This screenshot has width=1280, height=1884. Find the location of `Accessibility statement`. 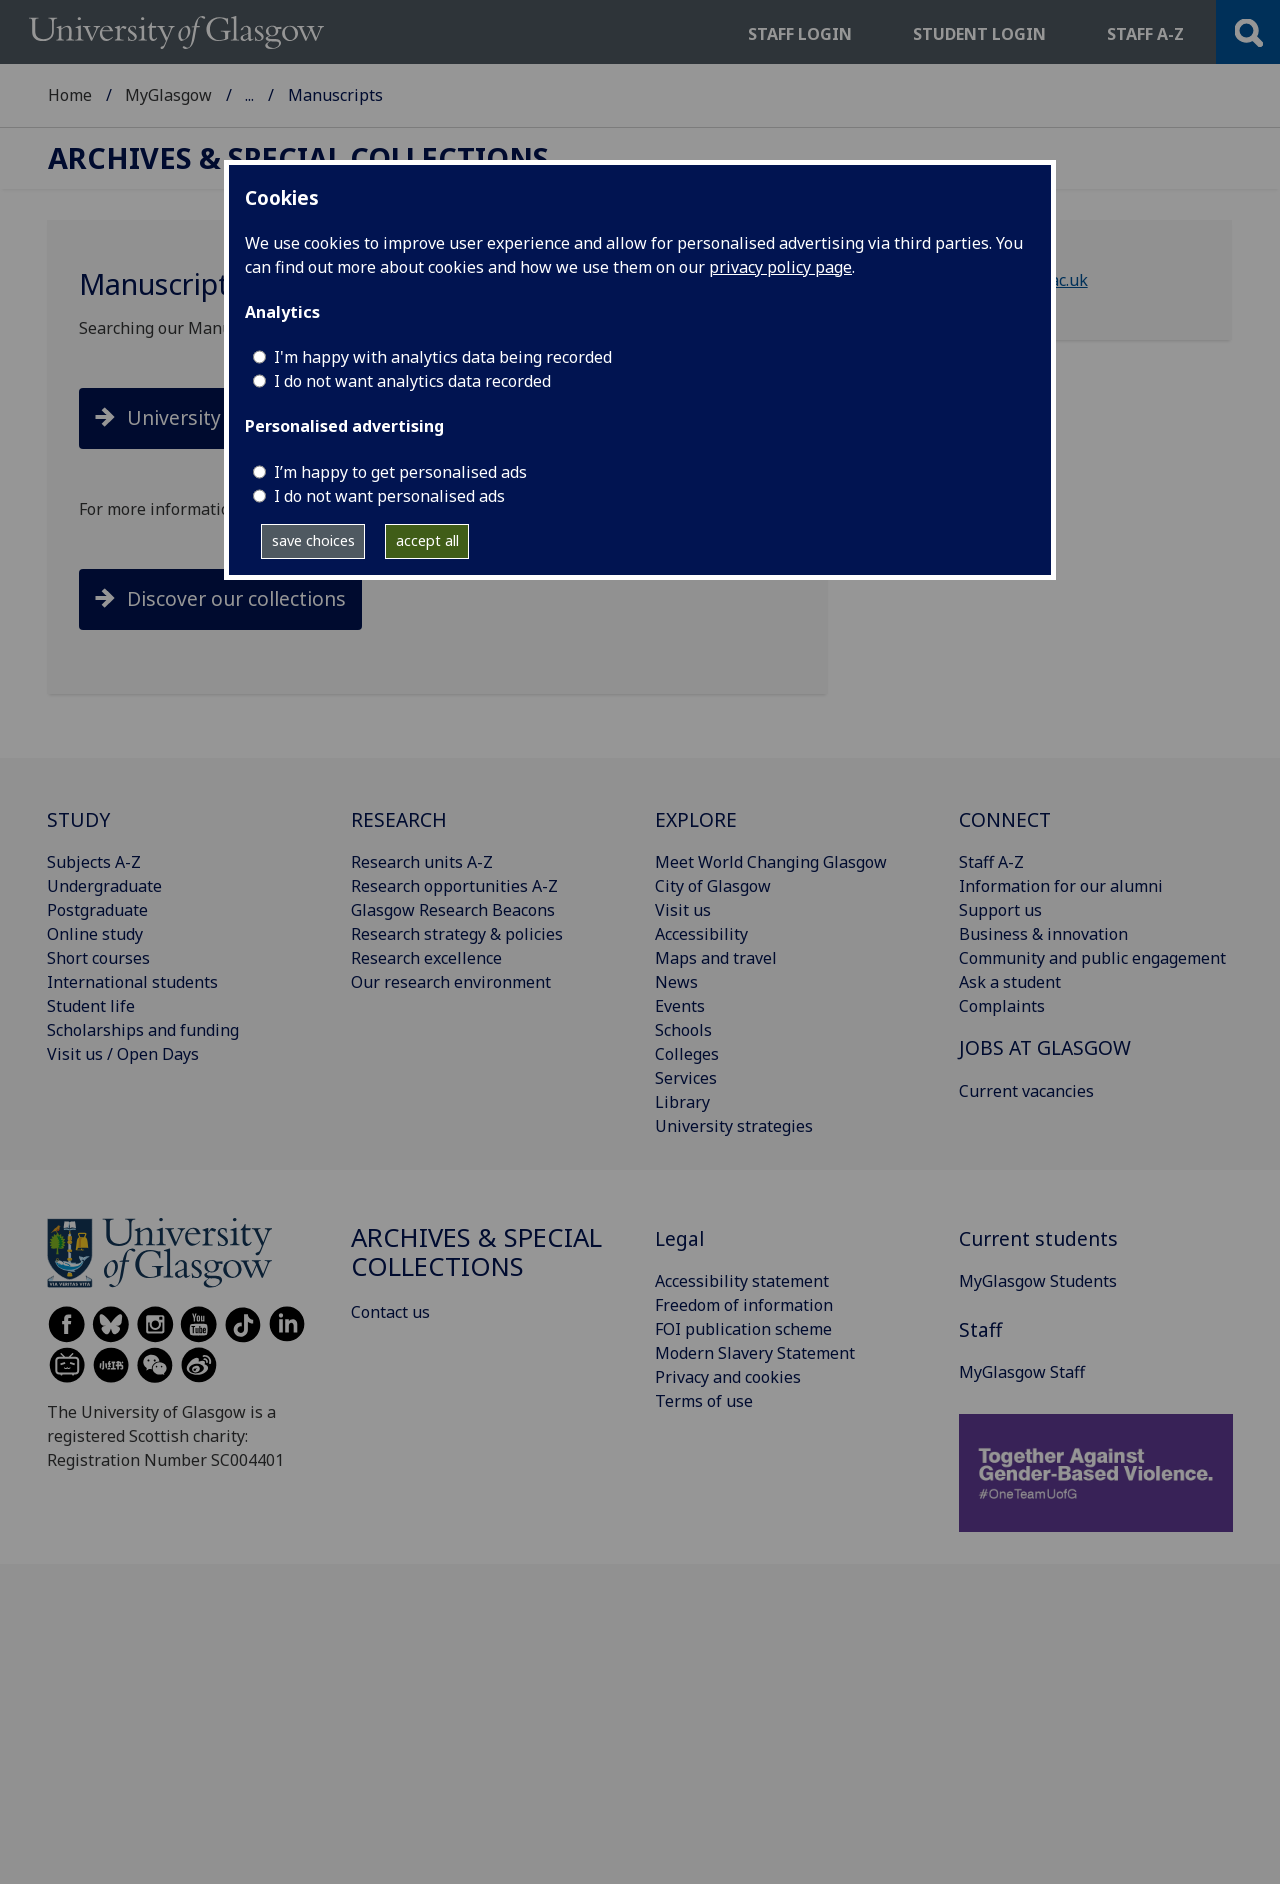

Accessibility statement is located at coordinates (742, 1281).